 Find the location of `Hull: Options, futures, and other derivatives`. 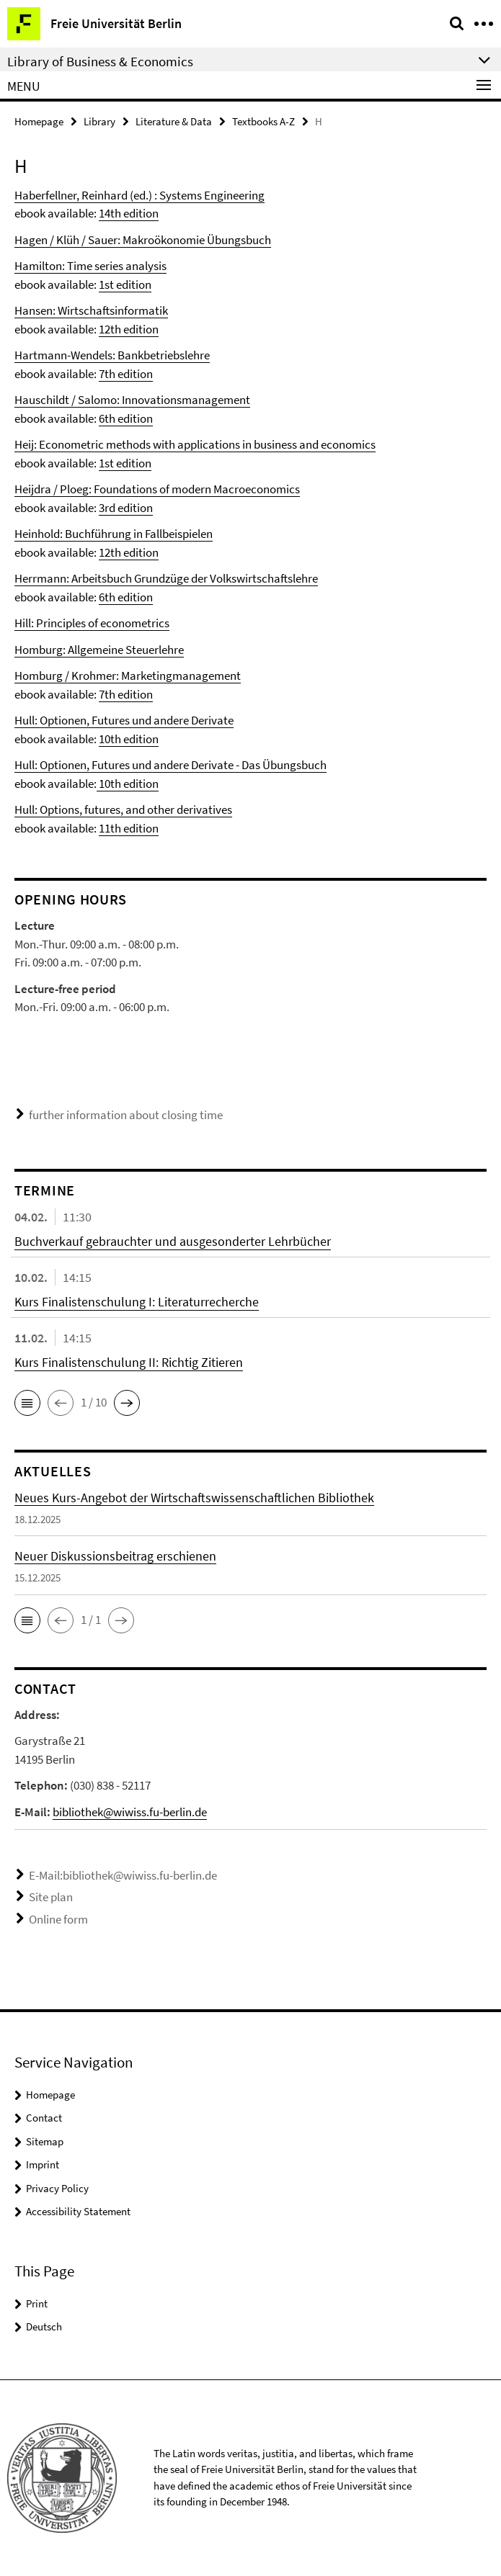

Hull: Options, futures, and other derivatives is located at coordinates (123, 809).